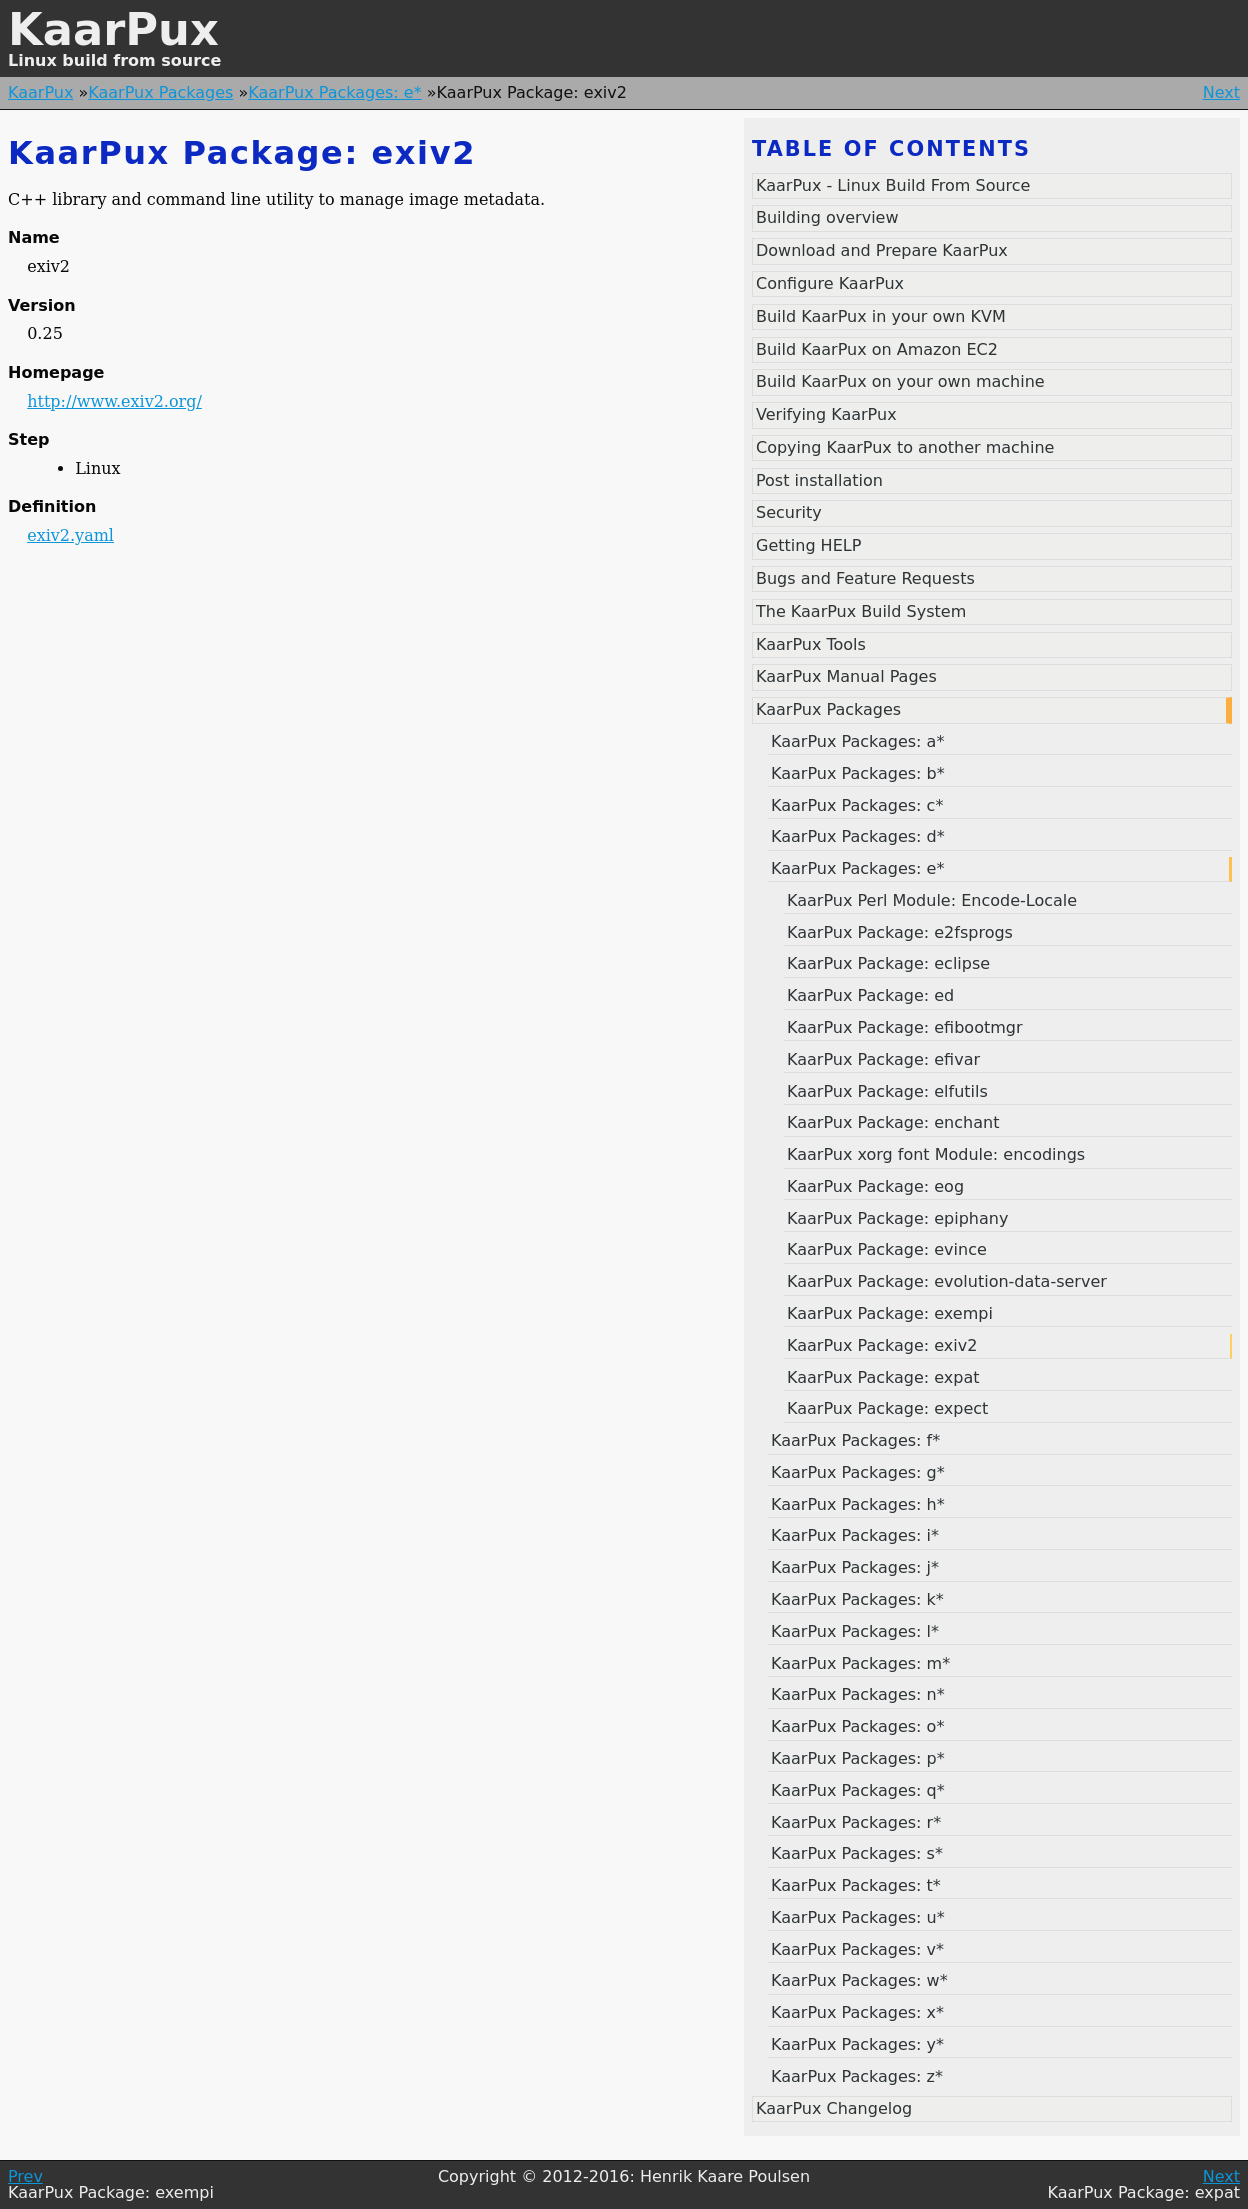 This screenshot has width=1248, height=2209. What do you see at coordinates (857, 1726) in the screenshot?
I see `KaarPux Packages: o*` at bounding box center [857, 1726].